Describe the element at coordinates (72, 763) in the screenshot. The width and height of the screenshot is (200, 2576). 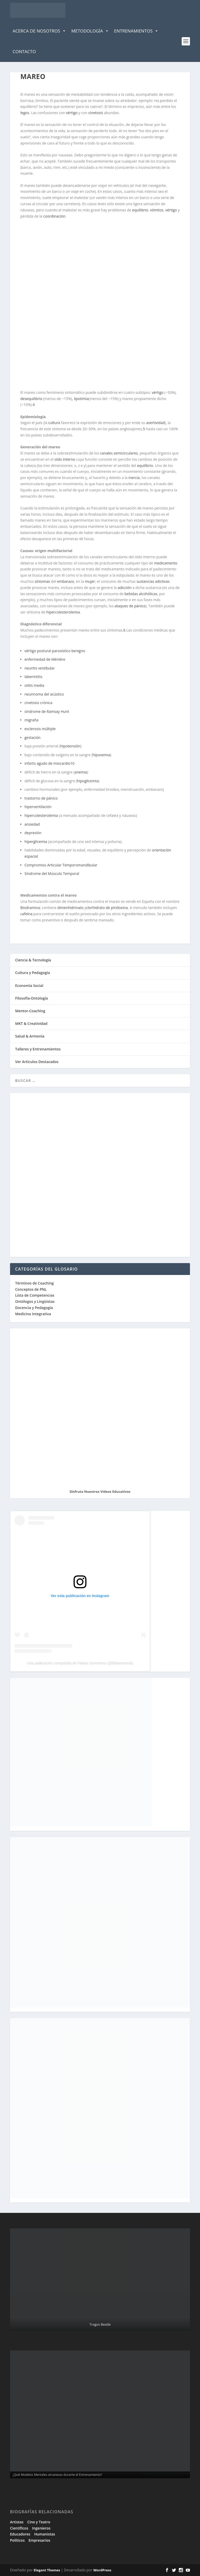
I see `10` at that location.